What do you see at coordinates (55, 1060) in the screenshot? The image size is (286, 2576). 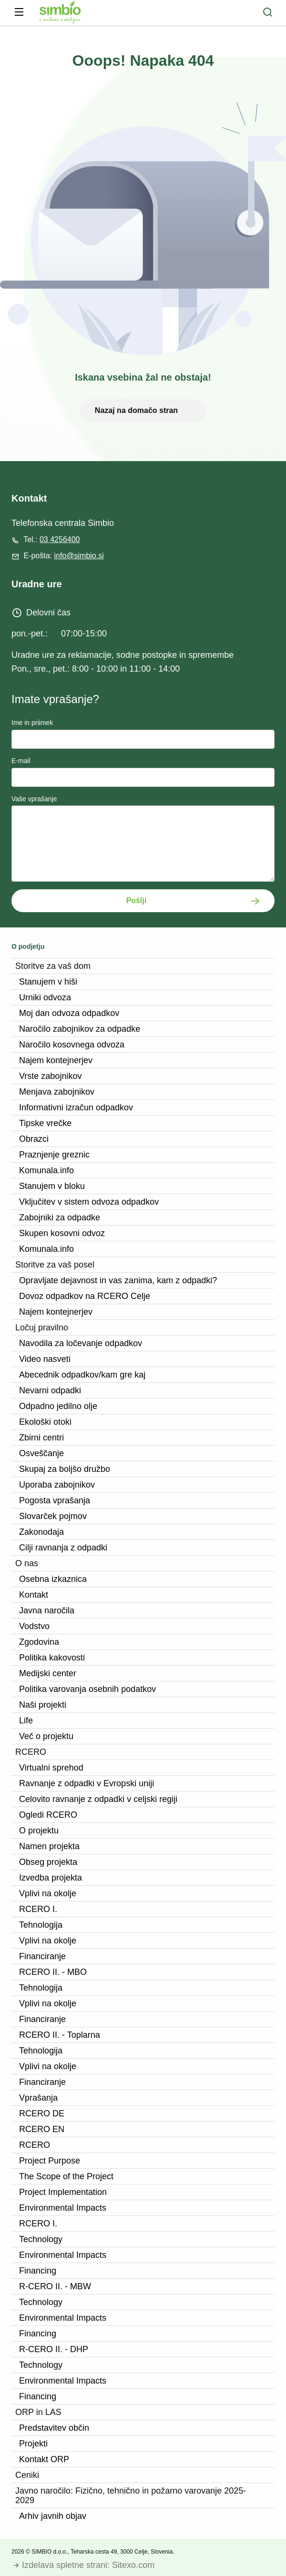 I see `Najem kontejnerjev` at bounding box center [55, 1060].